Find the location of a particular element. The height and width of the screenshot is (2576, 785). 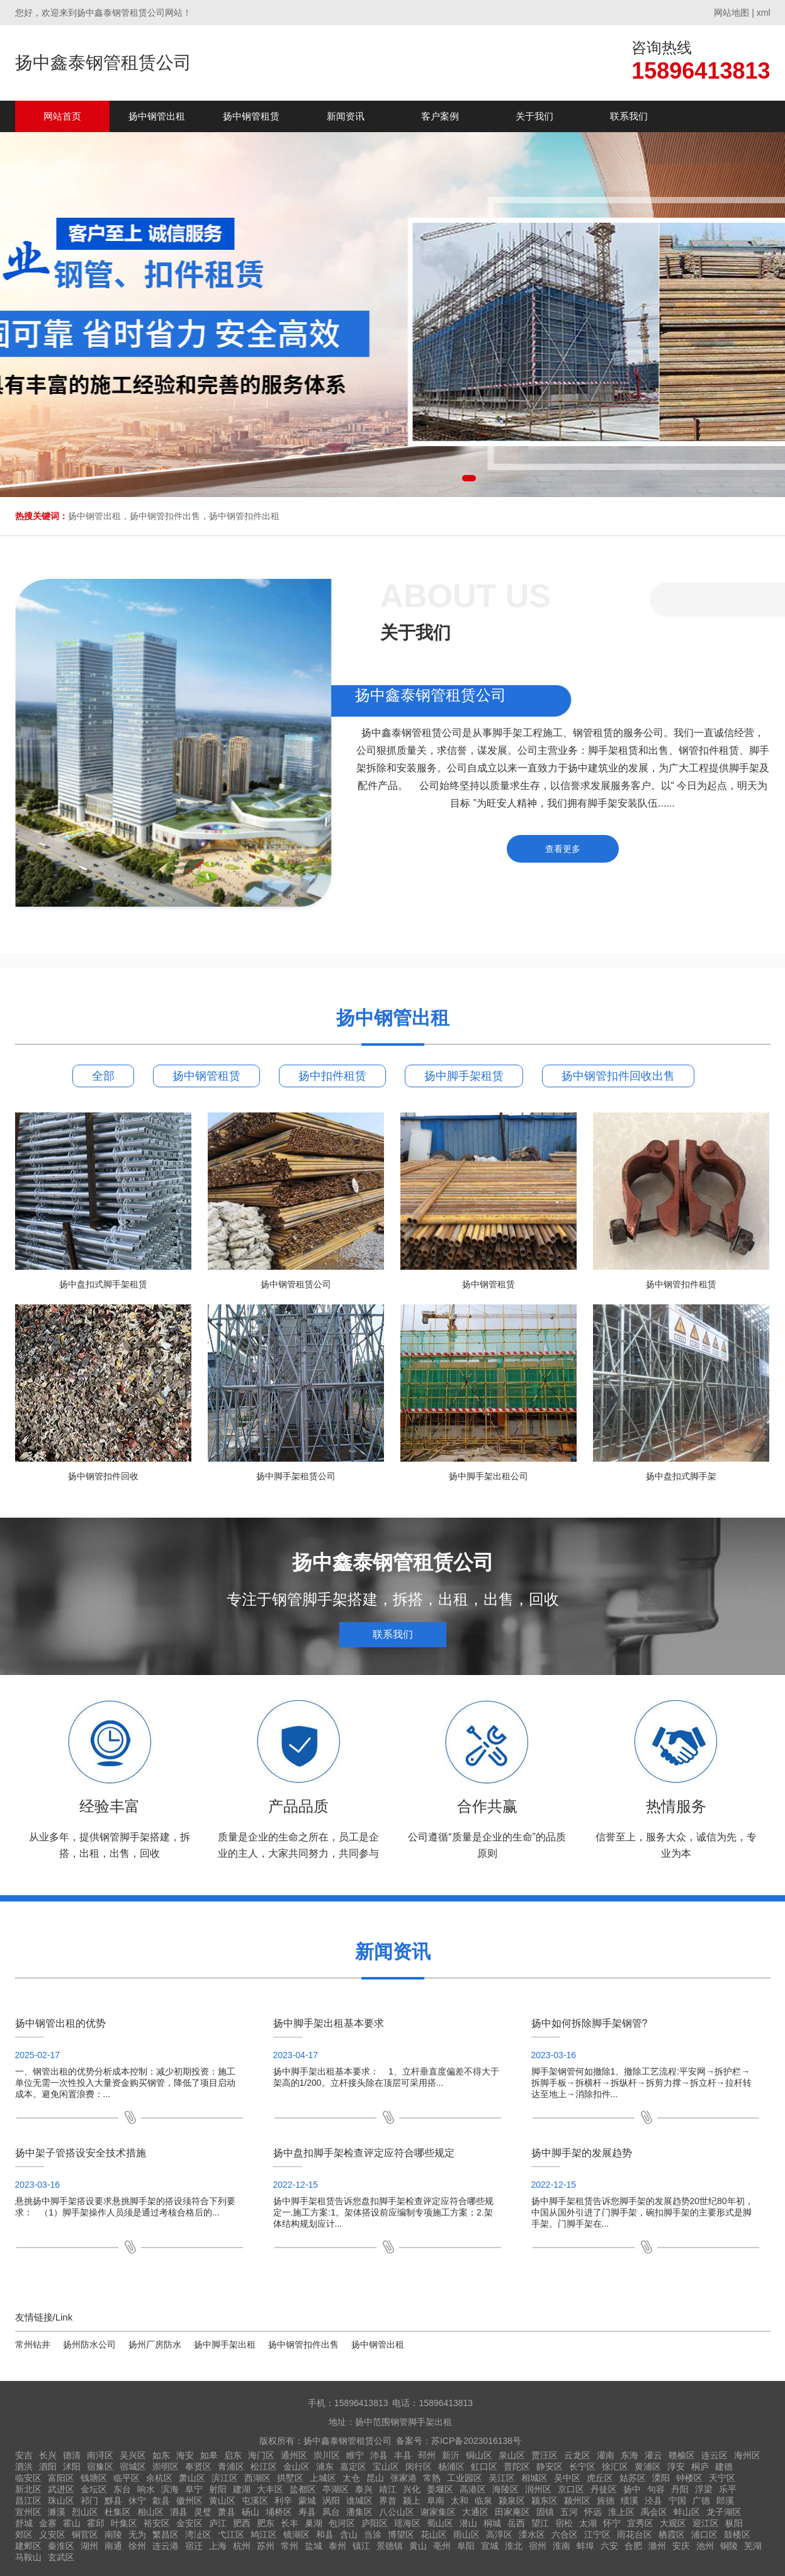

长丰 is located at coordinates (289, 2523).